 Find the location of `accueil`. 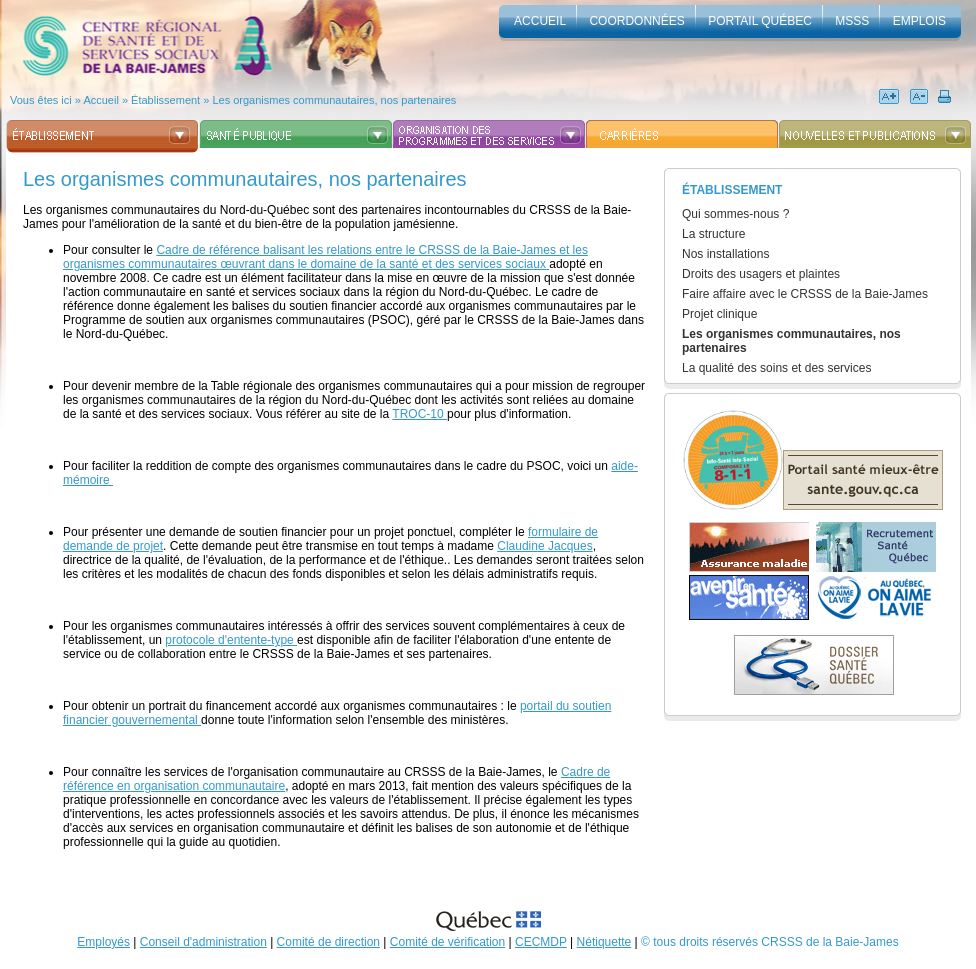

accueil is located at coordinates (540, 21).